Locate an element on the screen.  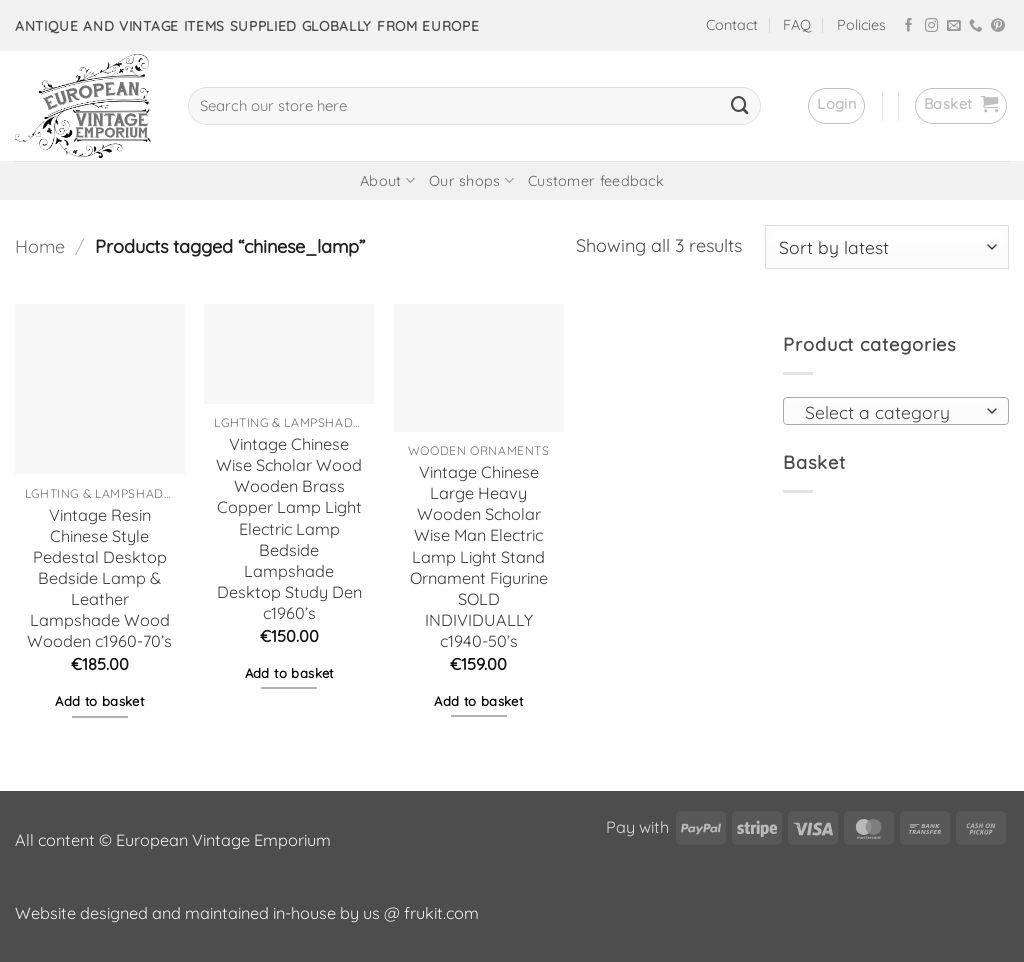
Policies is located at coordinates (861, 25).